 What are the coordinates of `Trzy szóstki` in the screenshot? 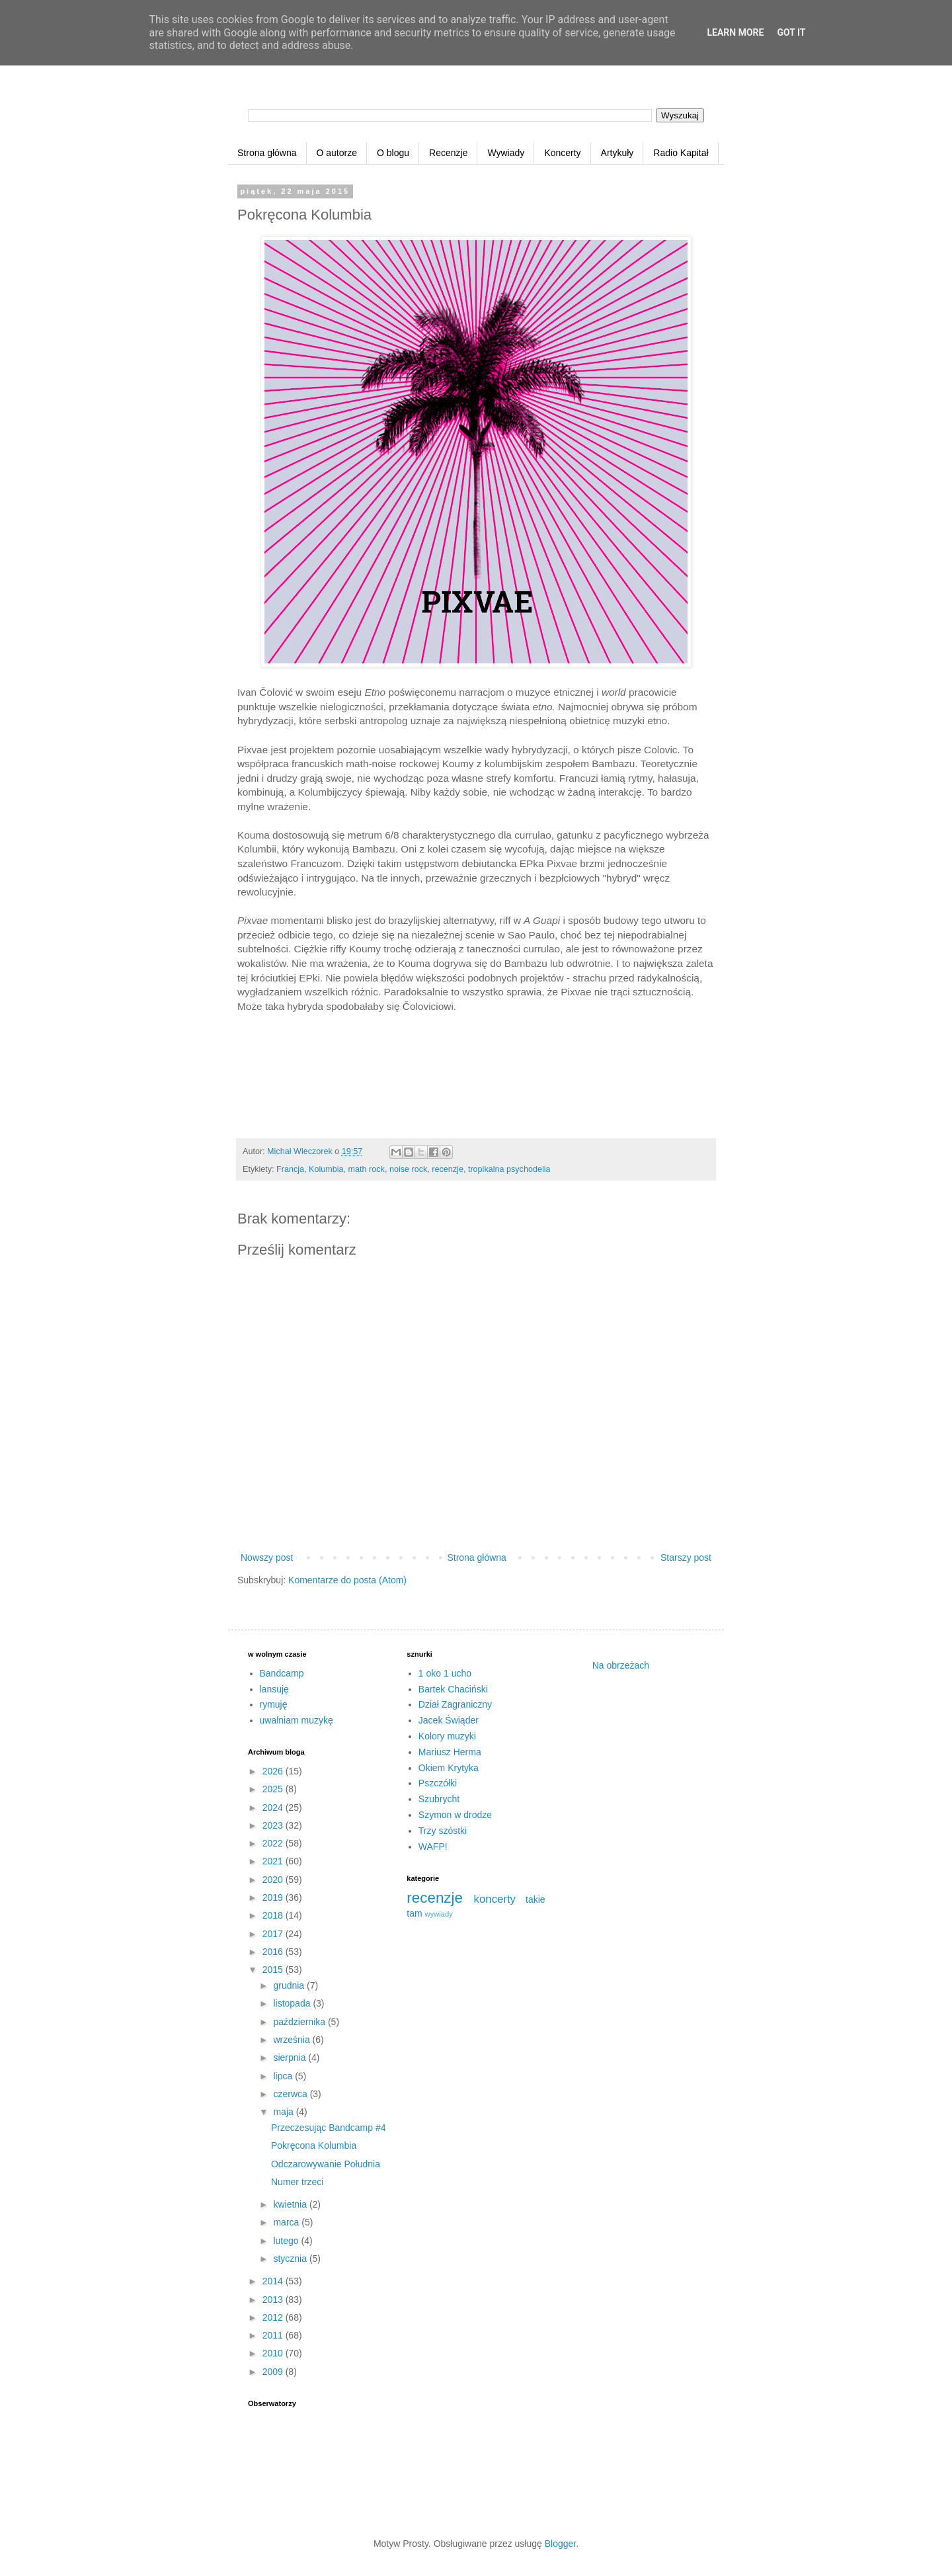 It's located at (442, 1830).